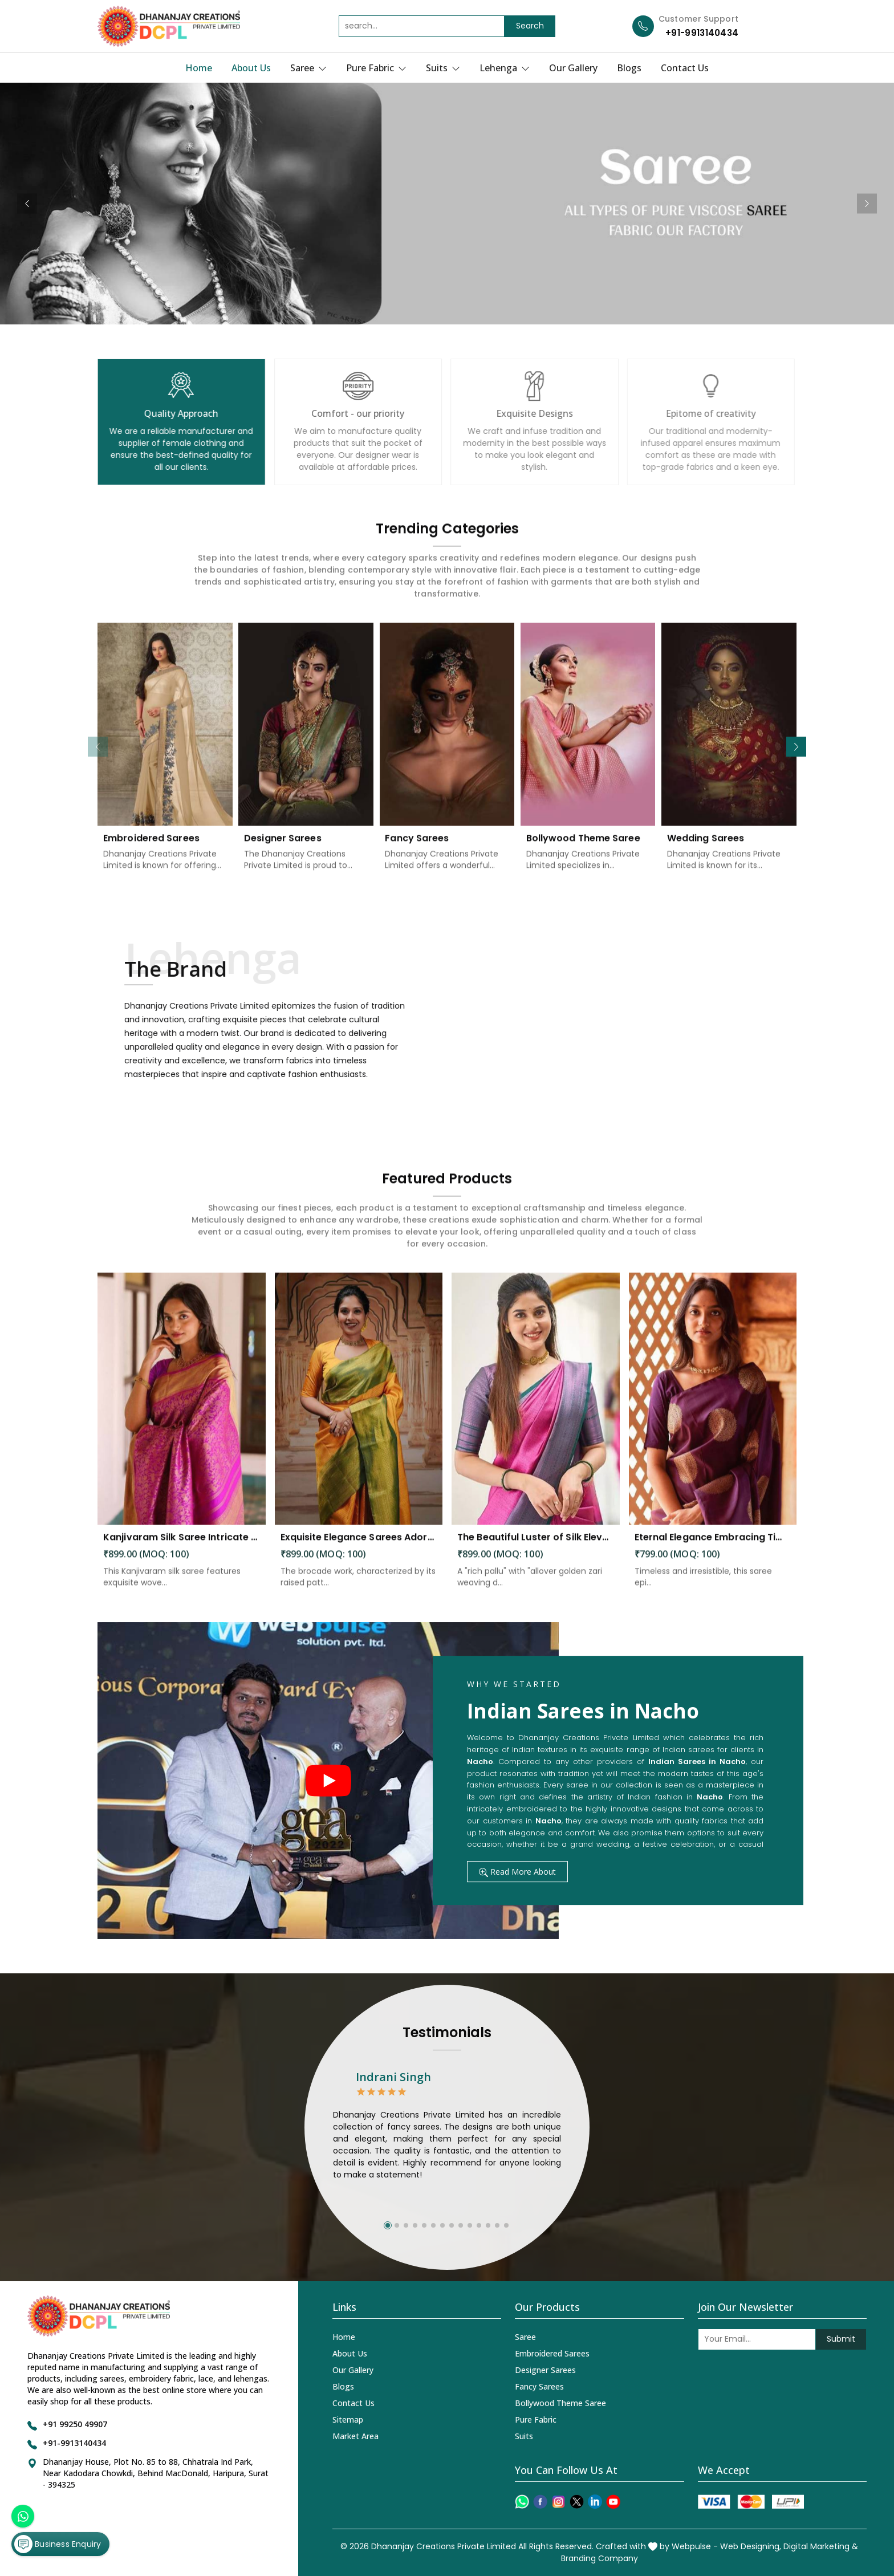  Describe the element at coordinates (443, 68) in the screenshot. I see `Suits` at that location.